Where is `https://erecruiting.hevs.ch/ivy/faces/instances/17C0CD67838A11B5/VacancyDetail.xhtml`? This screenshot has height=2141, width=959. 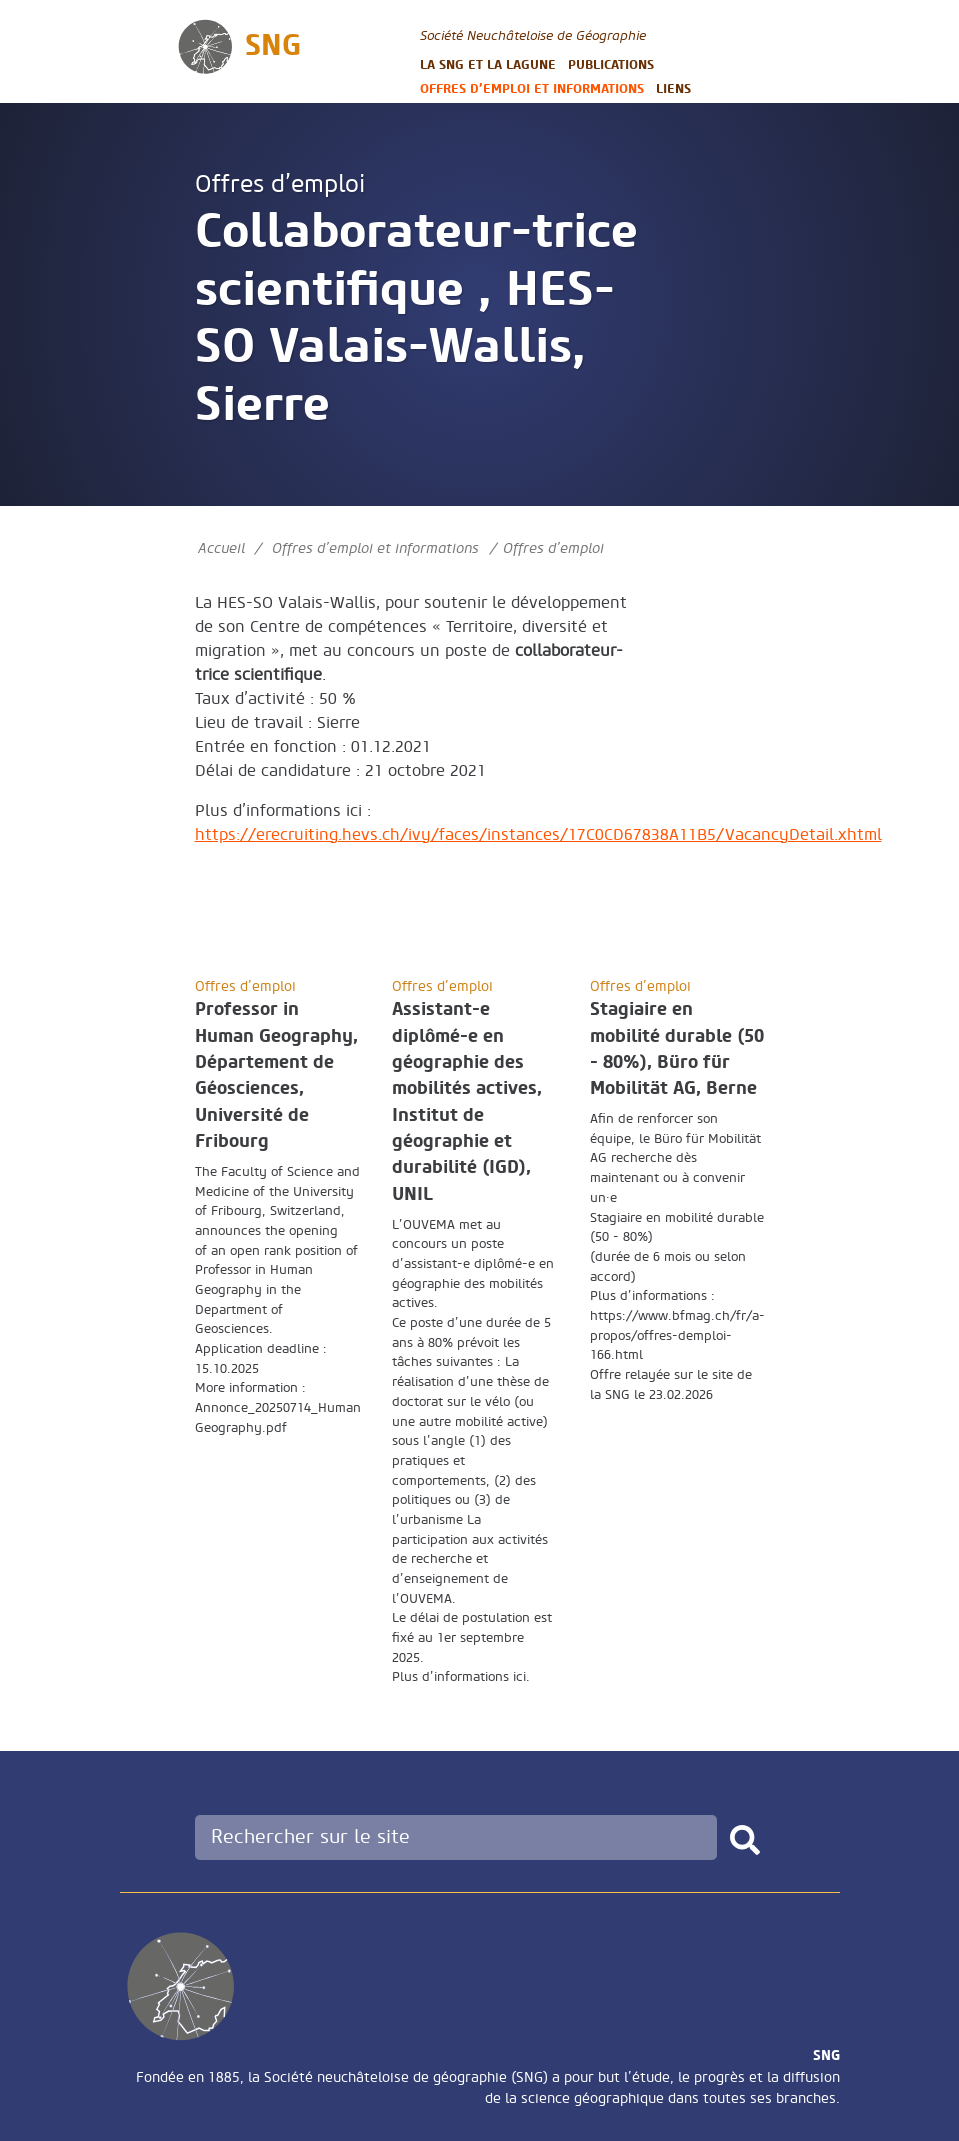
https://erecruiting.hevs.ch/ivy/faces/instances/17C0CD67838A11B5/VacancyDetail.xhtml is located at coordinates (538, 835).